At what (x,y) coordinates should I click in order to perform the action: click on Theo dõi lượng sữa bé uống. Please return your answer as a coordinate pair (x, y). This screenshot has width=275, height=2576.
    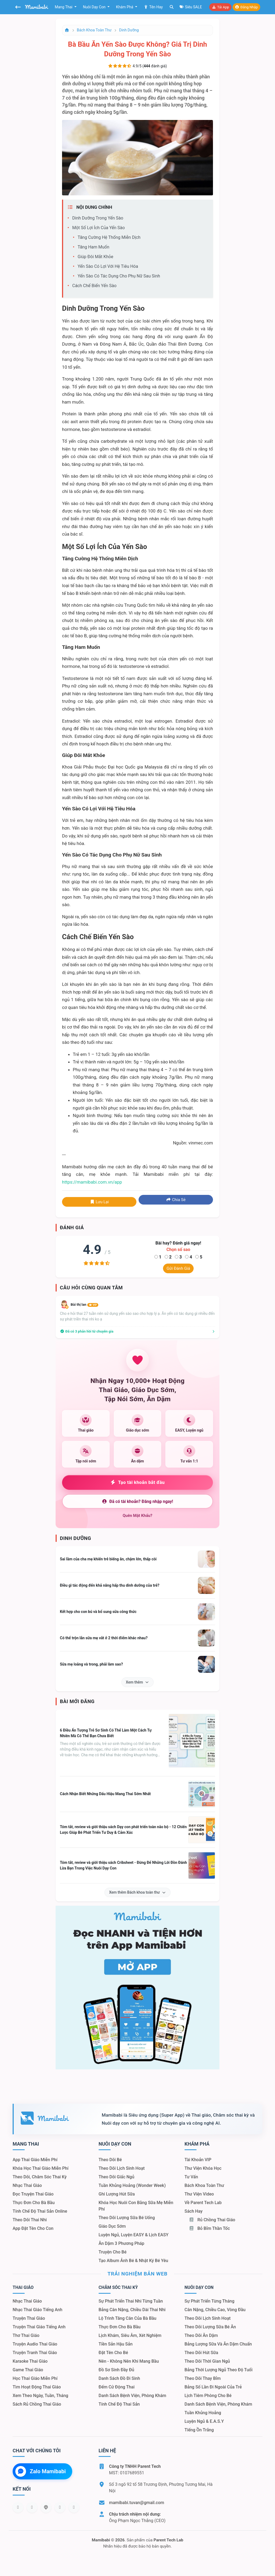
    Looking at the image, I should click on (127, 2217).